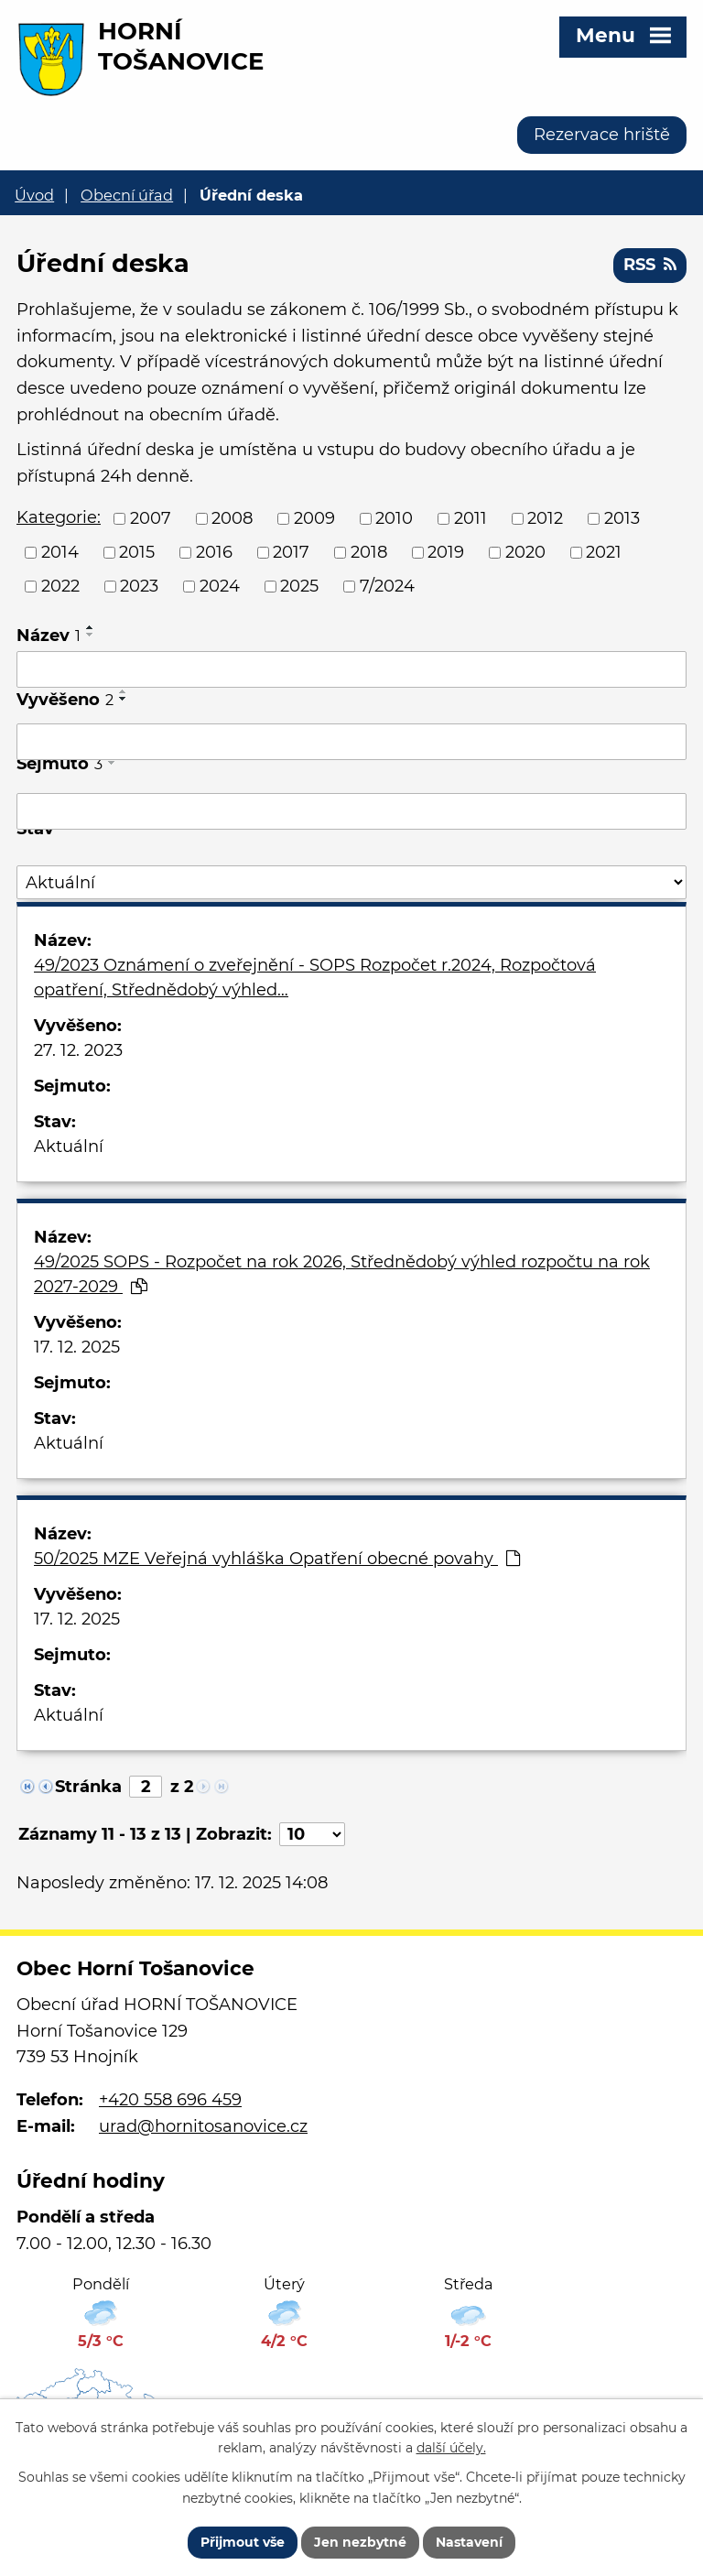 Image resolution: width=703 pixels, height=2576 pixels. What do you see at coordinates (470, 518) in the screenshot?
I see `2011` at bounding box center [470, 518].